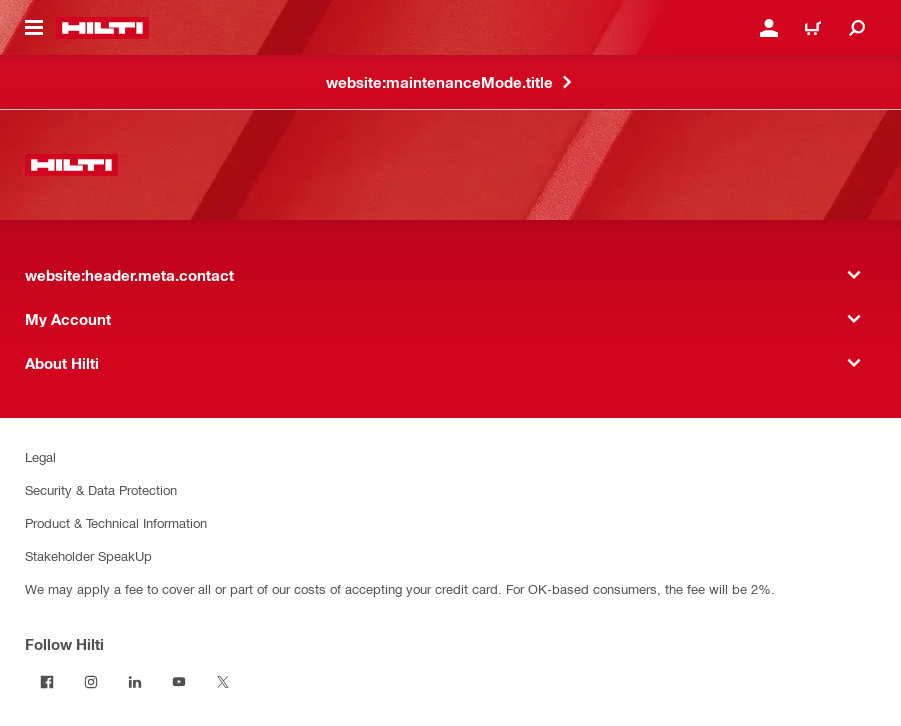 The width and height of the screenshot is (901, 726). Describe the element at coordinates (91, 682) in the screenshot. I see `[Follow Hilti on Instagram]` at that location.